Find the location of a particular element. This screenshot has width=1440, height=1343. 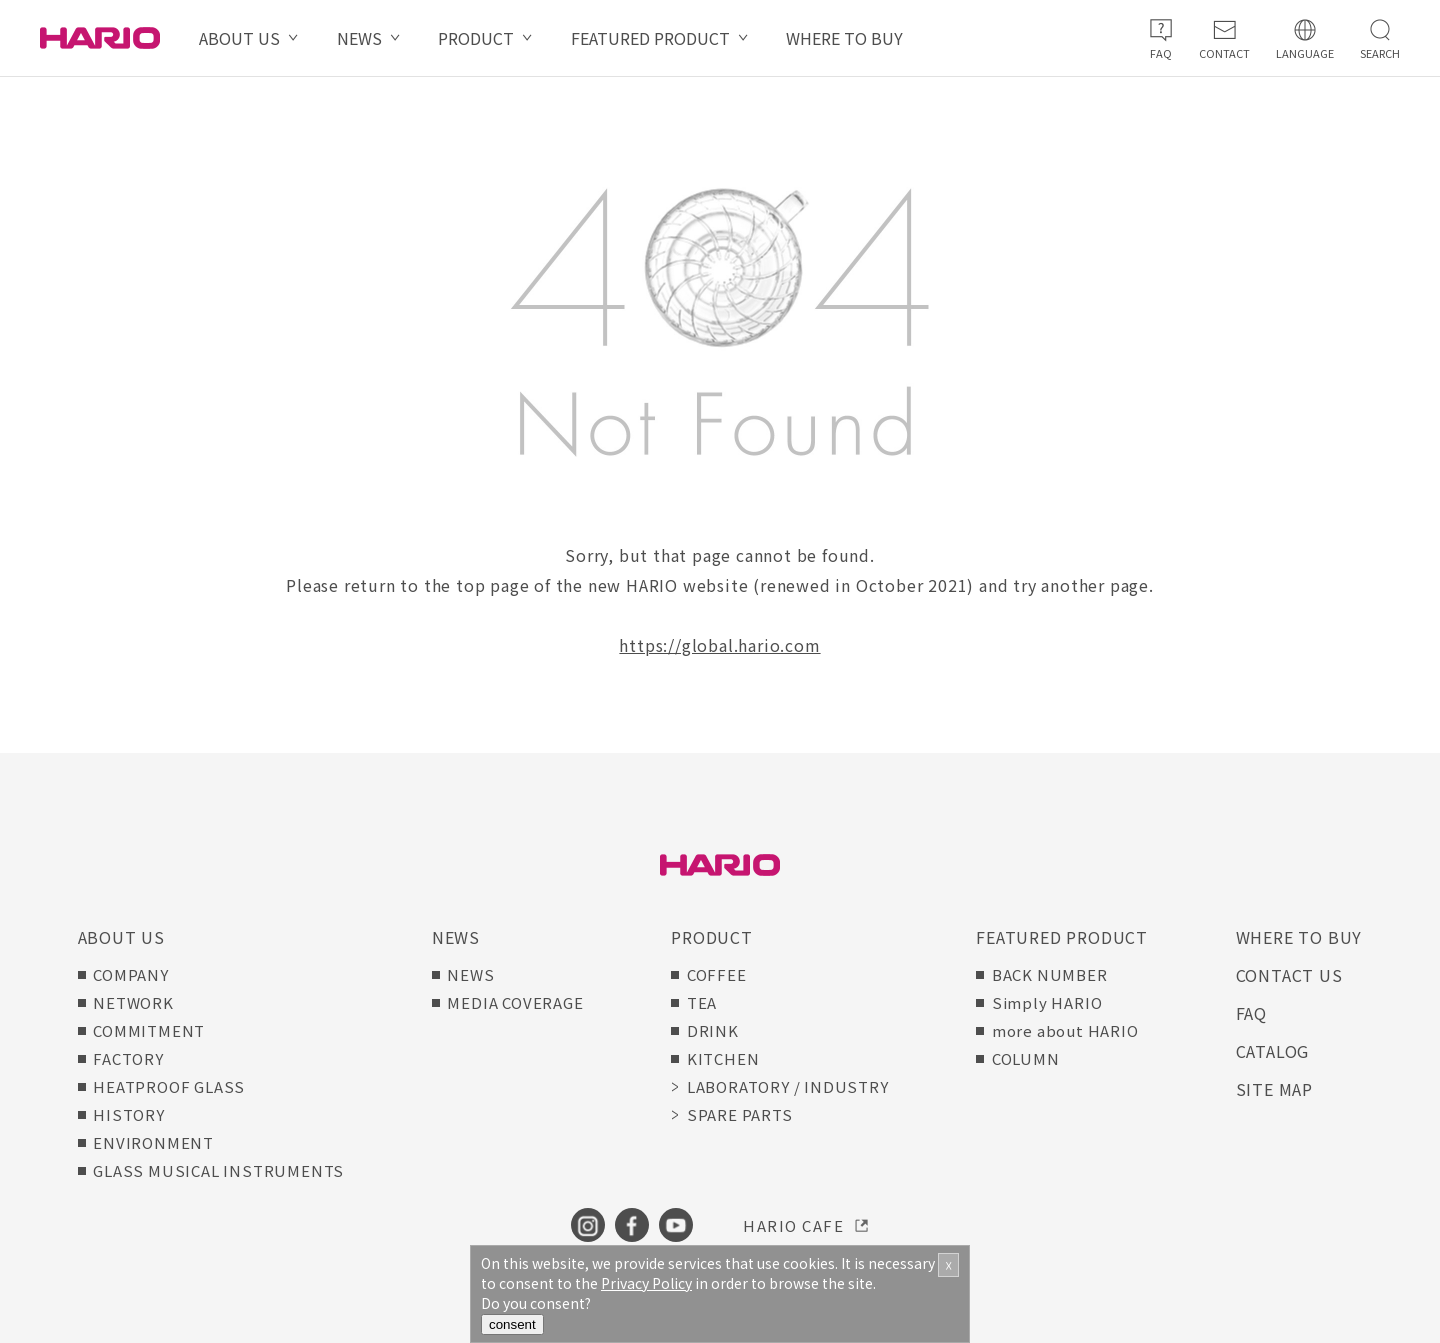

KITCHEN is located at coordinates (723, 1058).